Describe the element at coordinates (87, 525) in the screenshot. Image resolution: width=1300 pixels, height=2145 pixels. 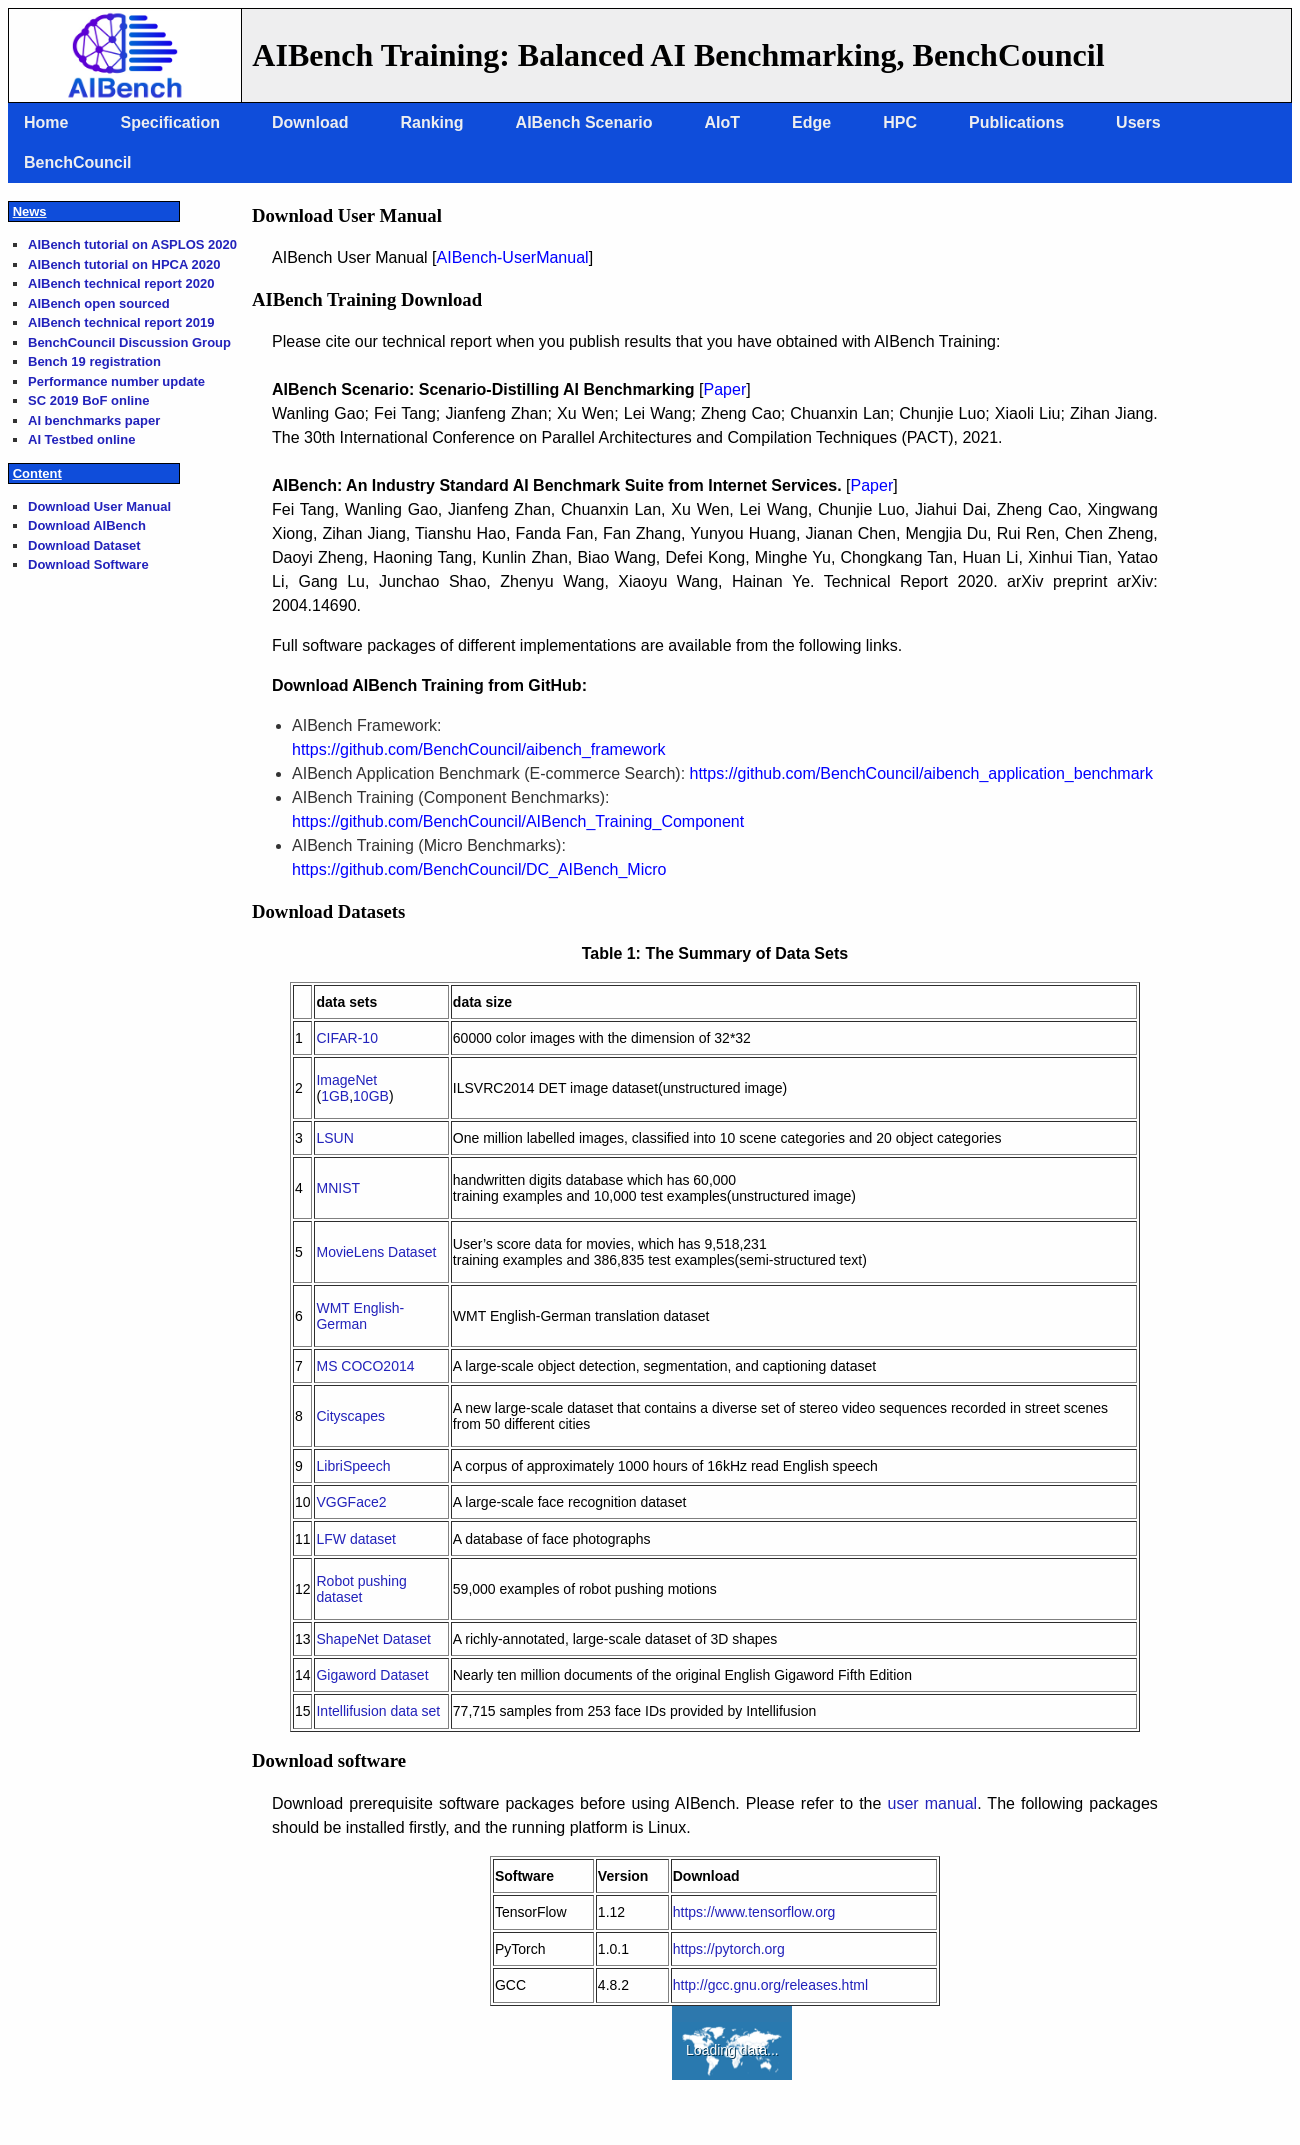
I see `Download AIBench` at that location.